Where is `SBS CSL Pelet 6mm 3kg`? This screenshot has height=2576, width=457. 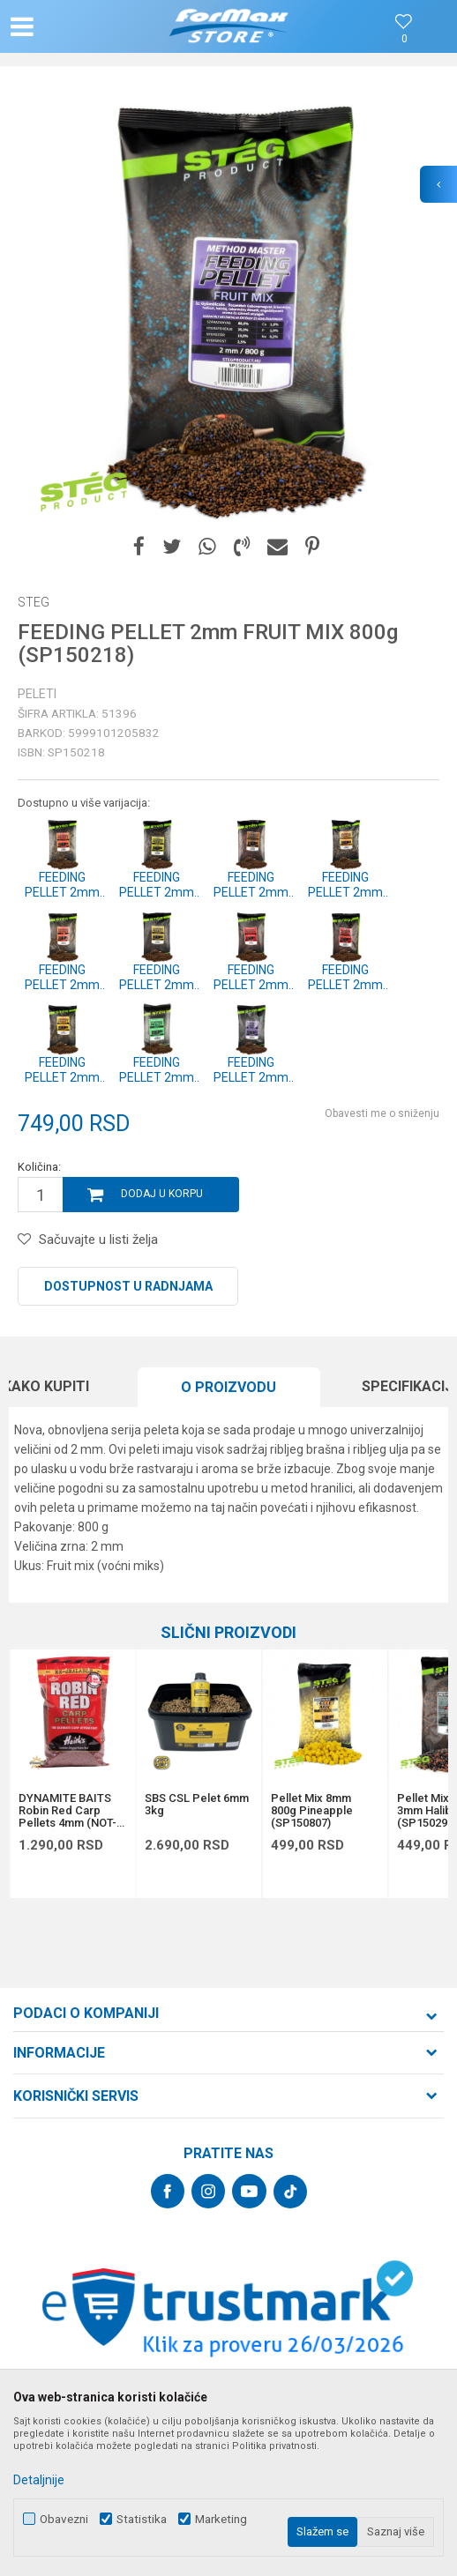
SBS CSL Pelet 6mm 3kg is located at coordinates (197, 1804).